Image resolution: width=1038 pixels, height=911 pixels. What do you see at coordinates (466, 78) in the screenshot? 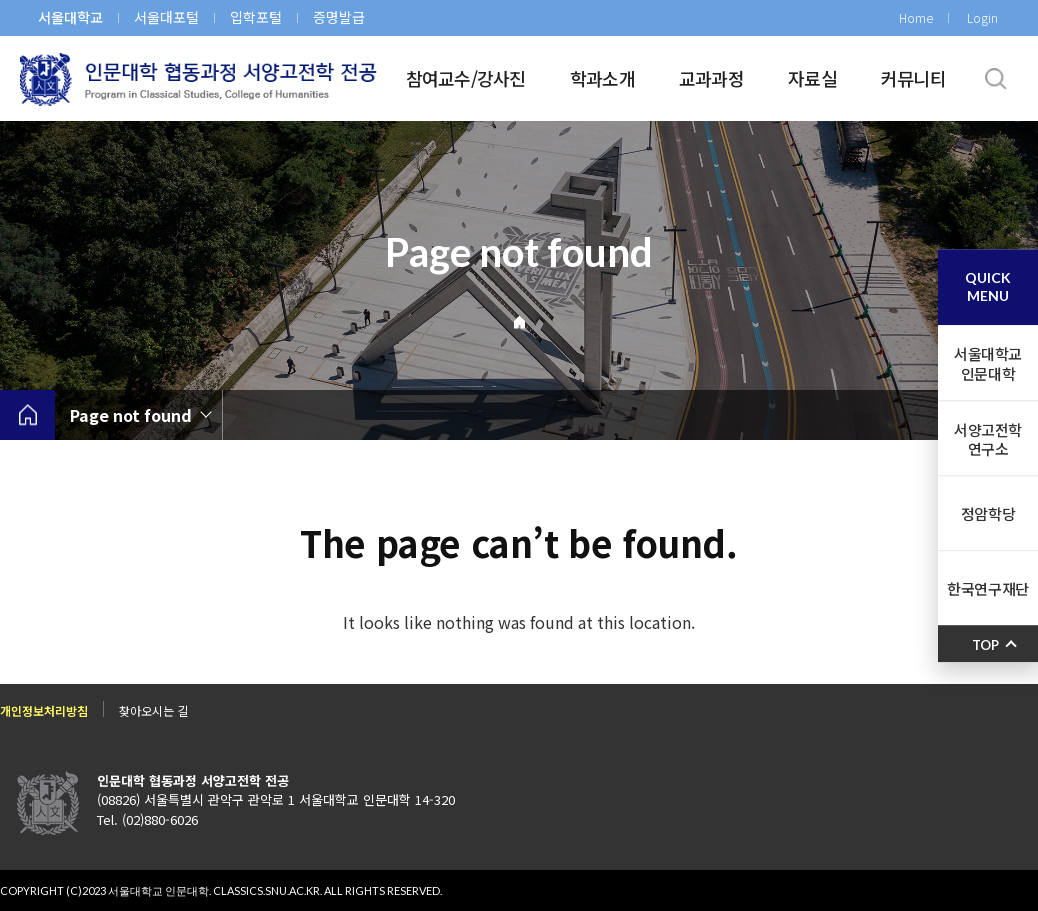
I see `참여교수/강사진` at bounding box center [466, 78].